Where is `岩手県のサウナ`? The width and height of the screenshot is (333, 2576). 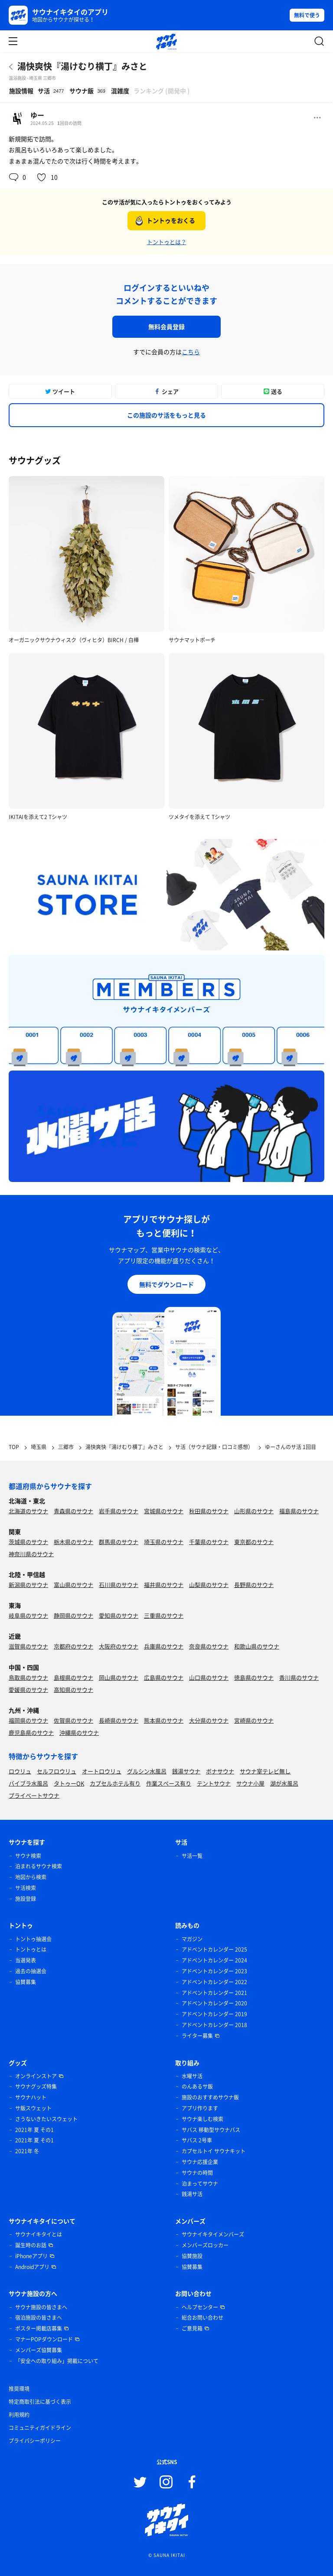 岩手県のサウナ is located at coordinates (118, 1511).